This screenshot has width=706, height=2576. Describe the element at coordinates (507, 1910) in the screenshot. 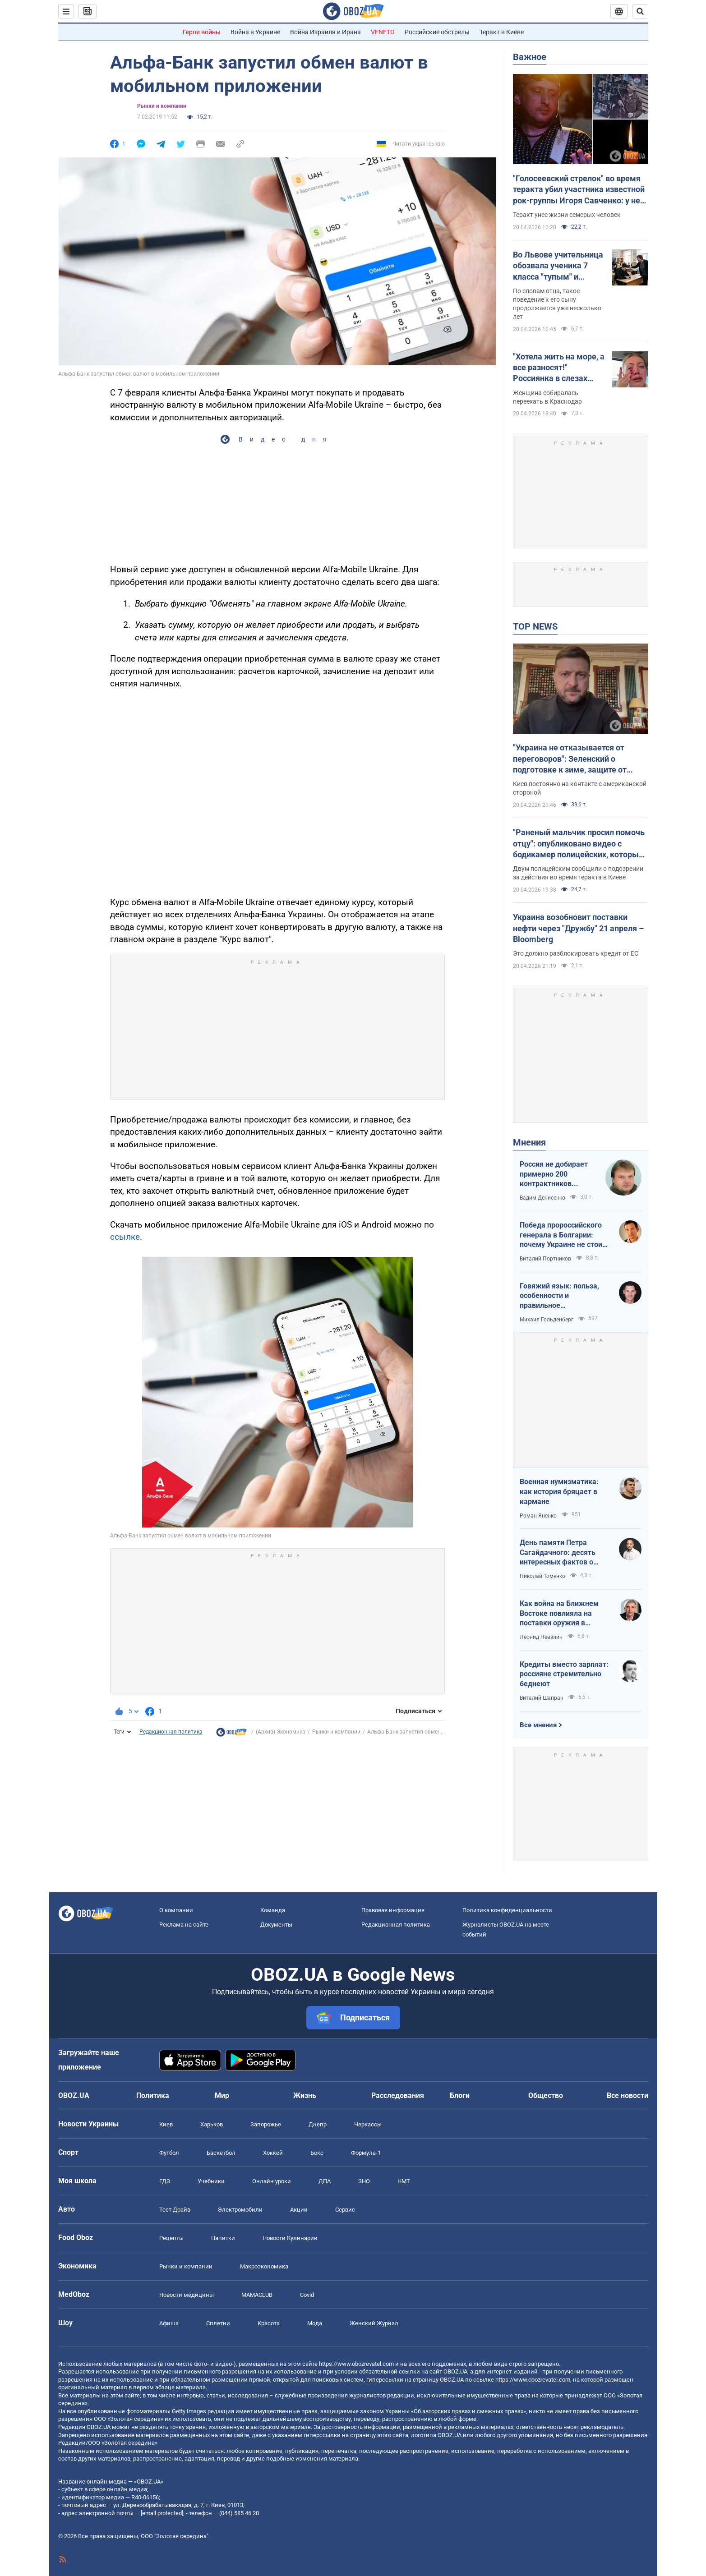

I see `Политика конфиденциальности` at that location.